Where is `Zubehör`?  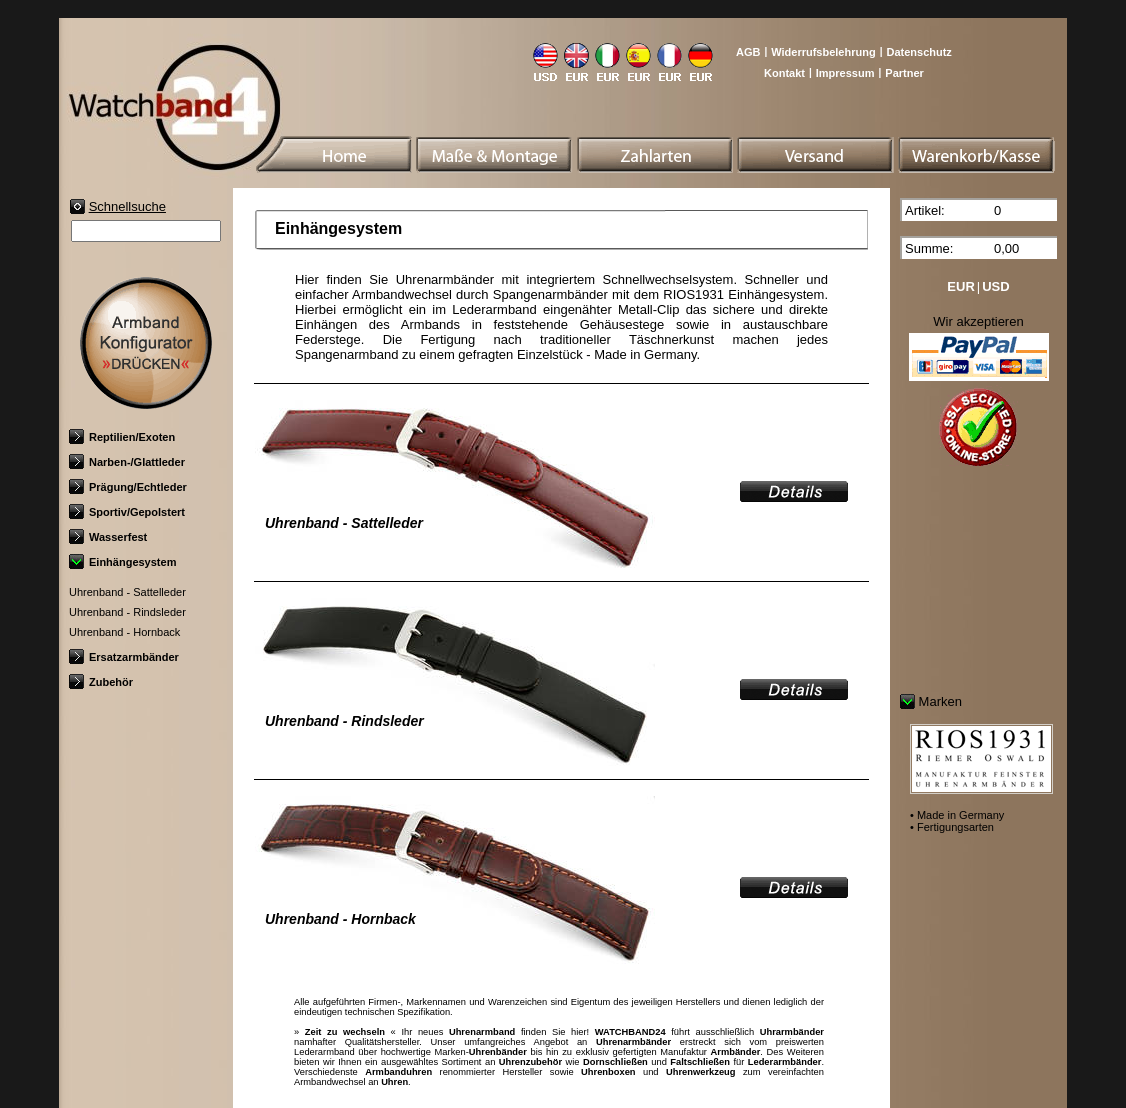
Zubehör is located at coordinates (101, 682).